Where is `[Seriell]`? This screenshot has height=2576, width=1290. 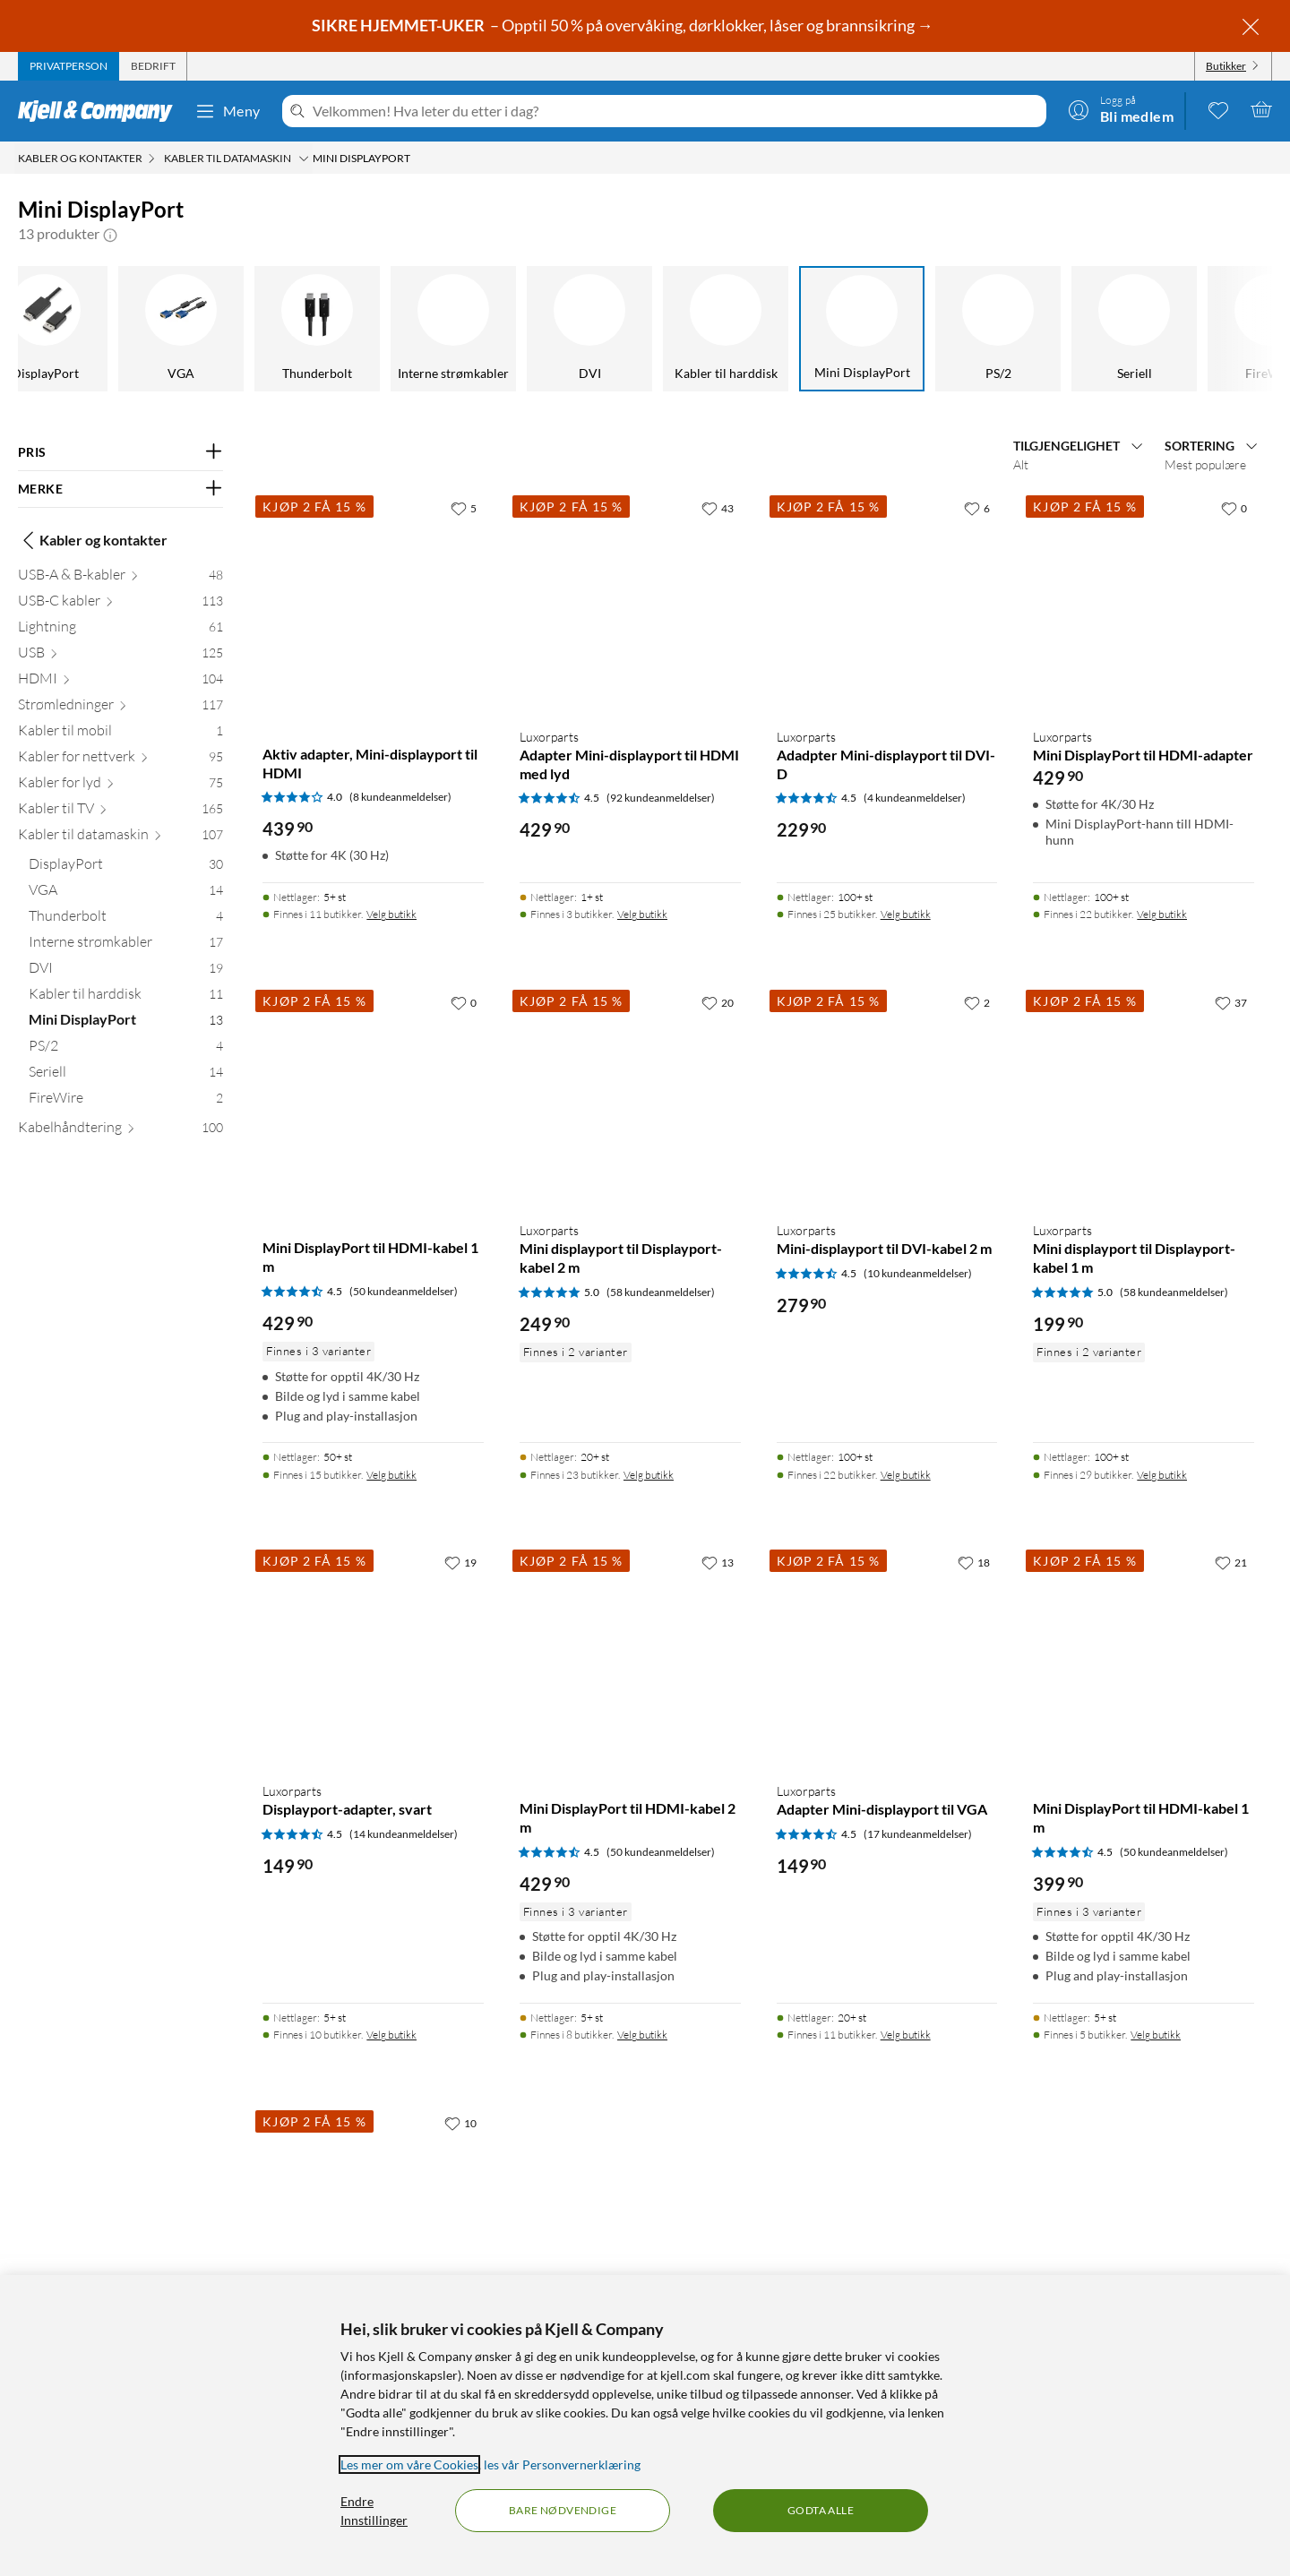
[Seriell] is located at coordinates (1073, 329).